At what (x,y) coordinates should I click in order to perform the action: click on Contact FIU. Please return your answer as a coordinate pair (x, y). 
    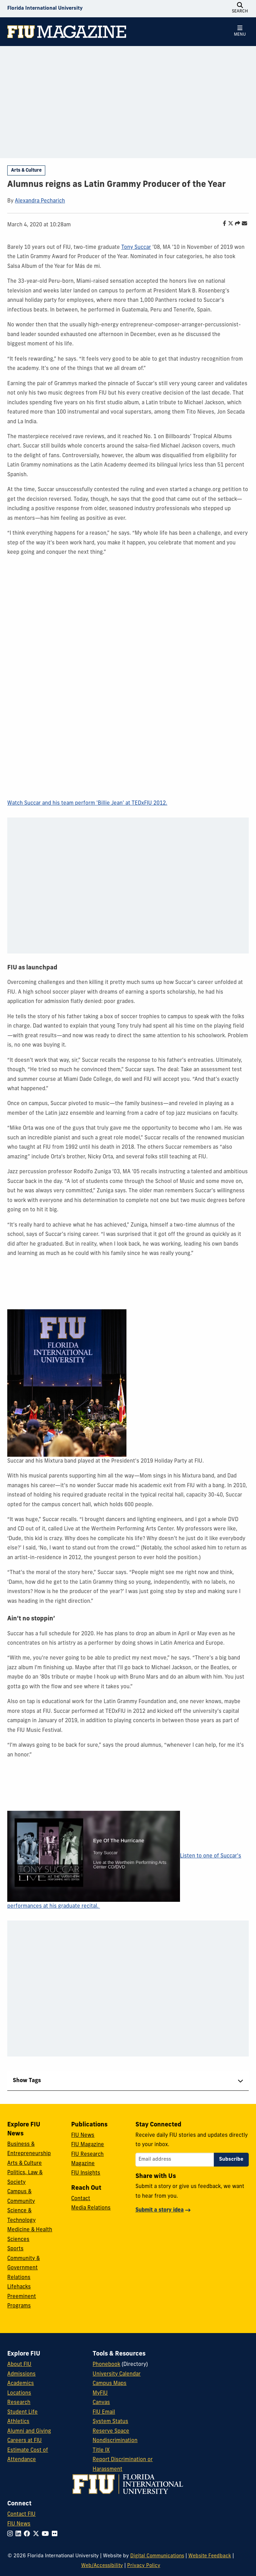
    Looking at the image, I should click on (21, 2514).